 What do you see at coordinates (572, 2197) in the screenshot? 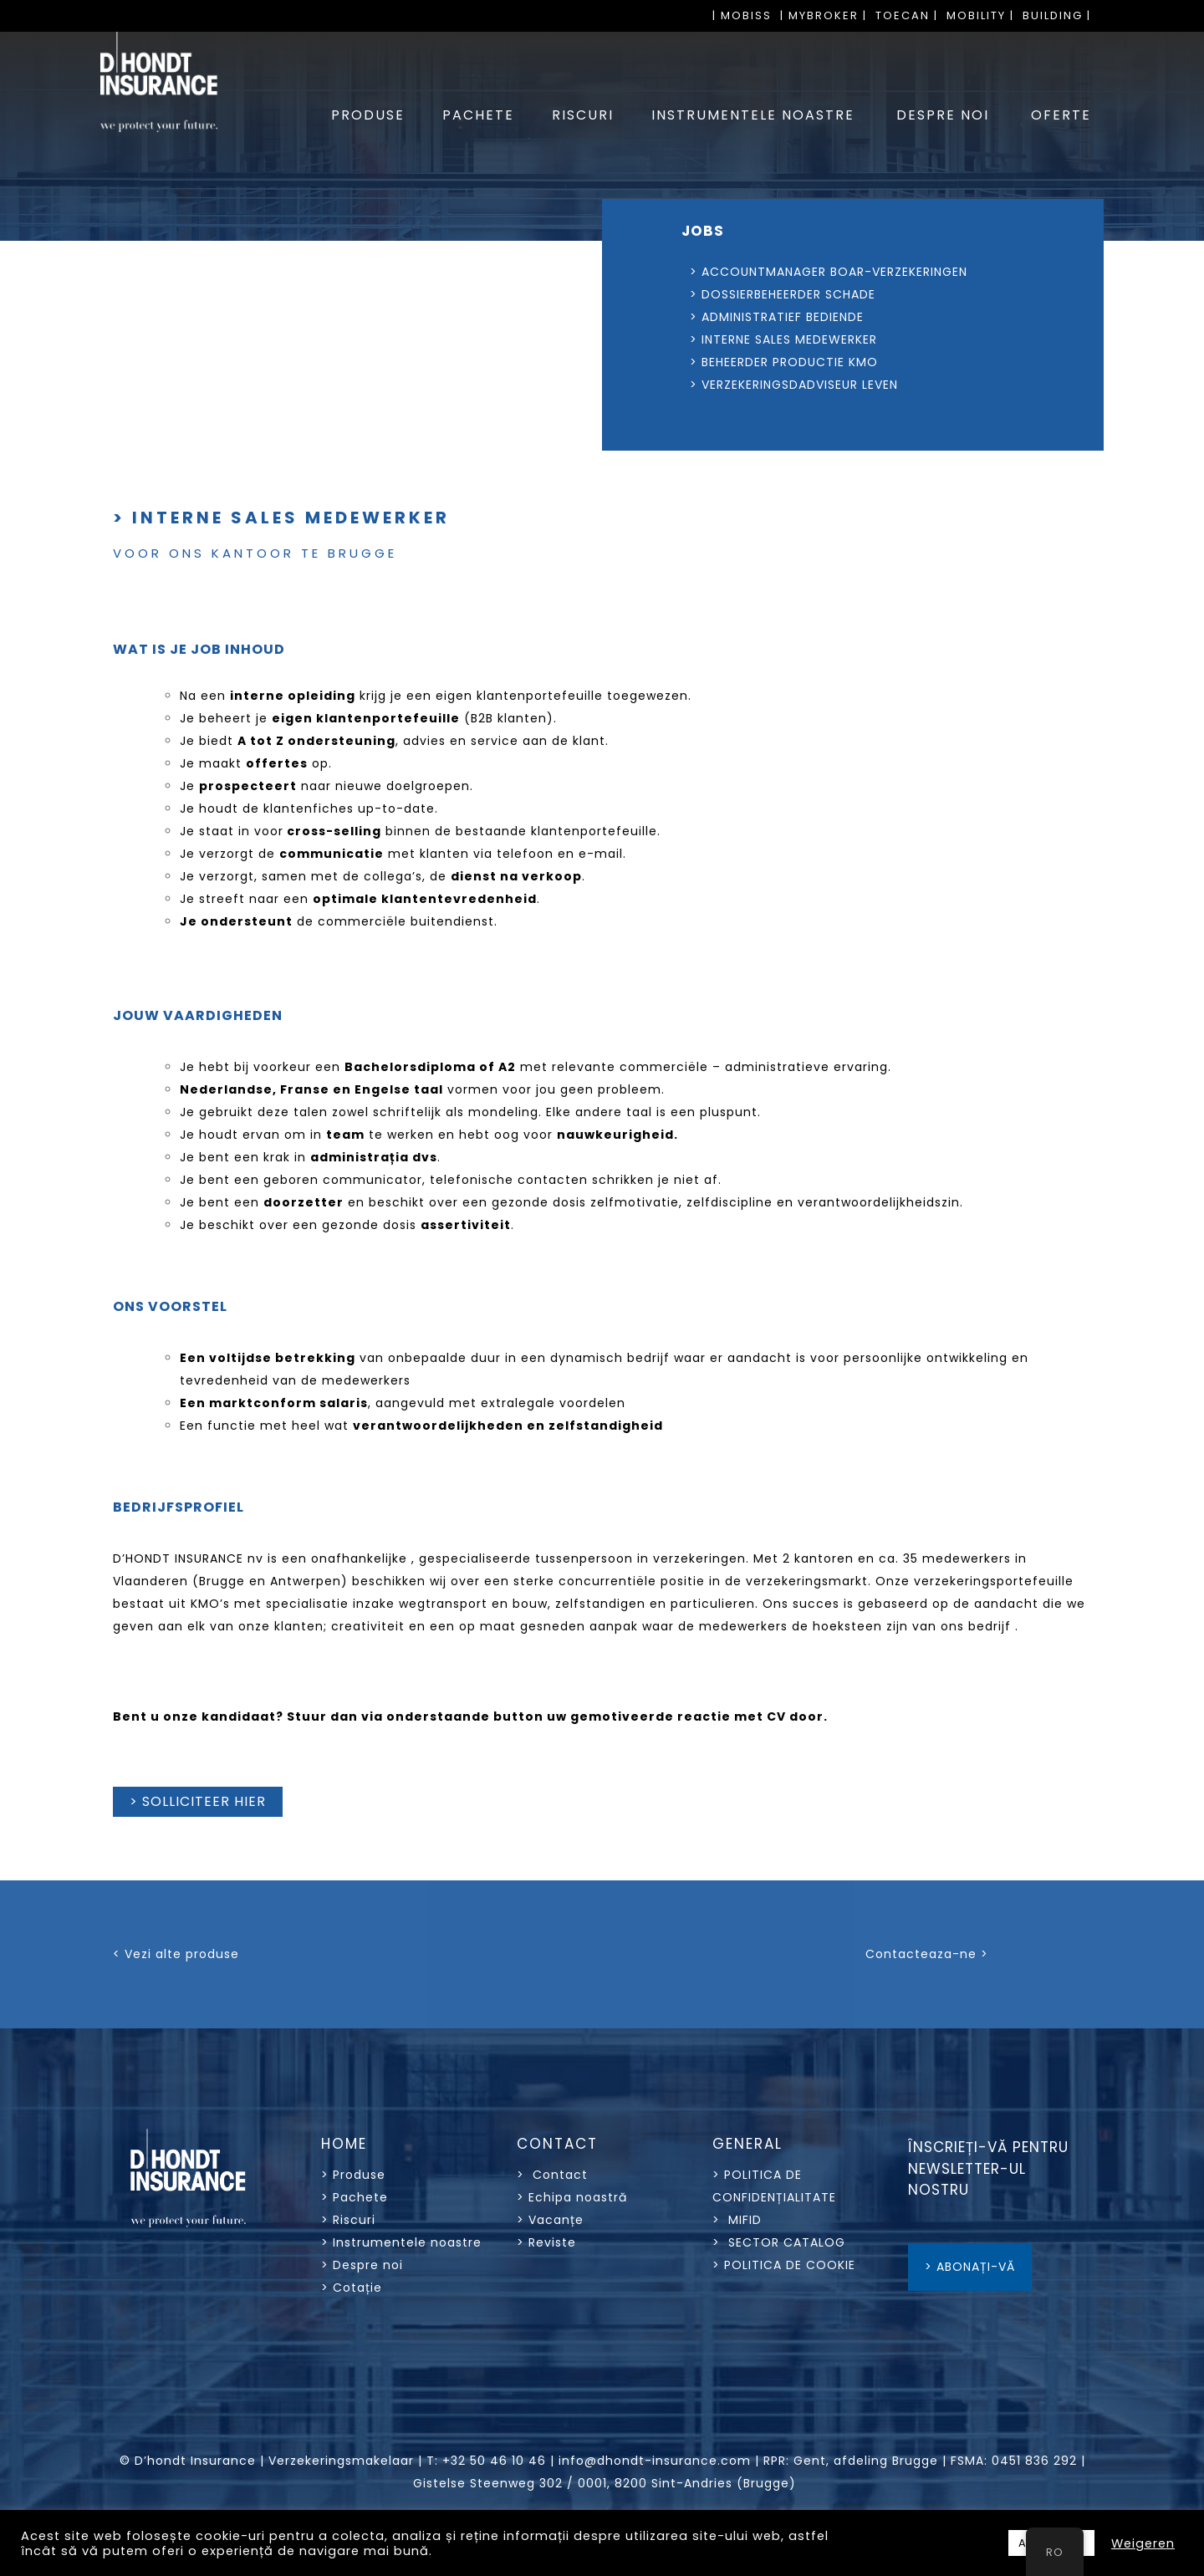
I see `> Echipa noastră` at bounding box center [572, 2197].